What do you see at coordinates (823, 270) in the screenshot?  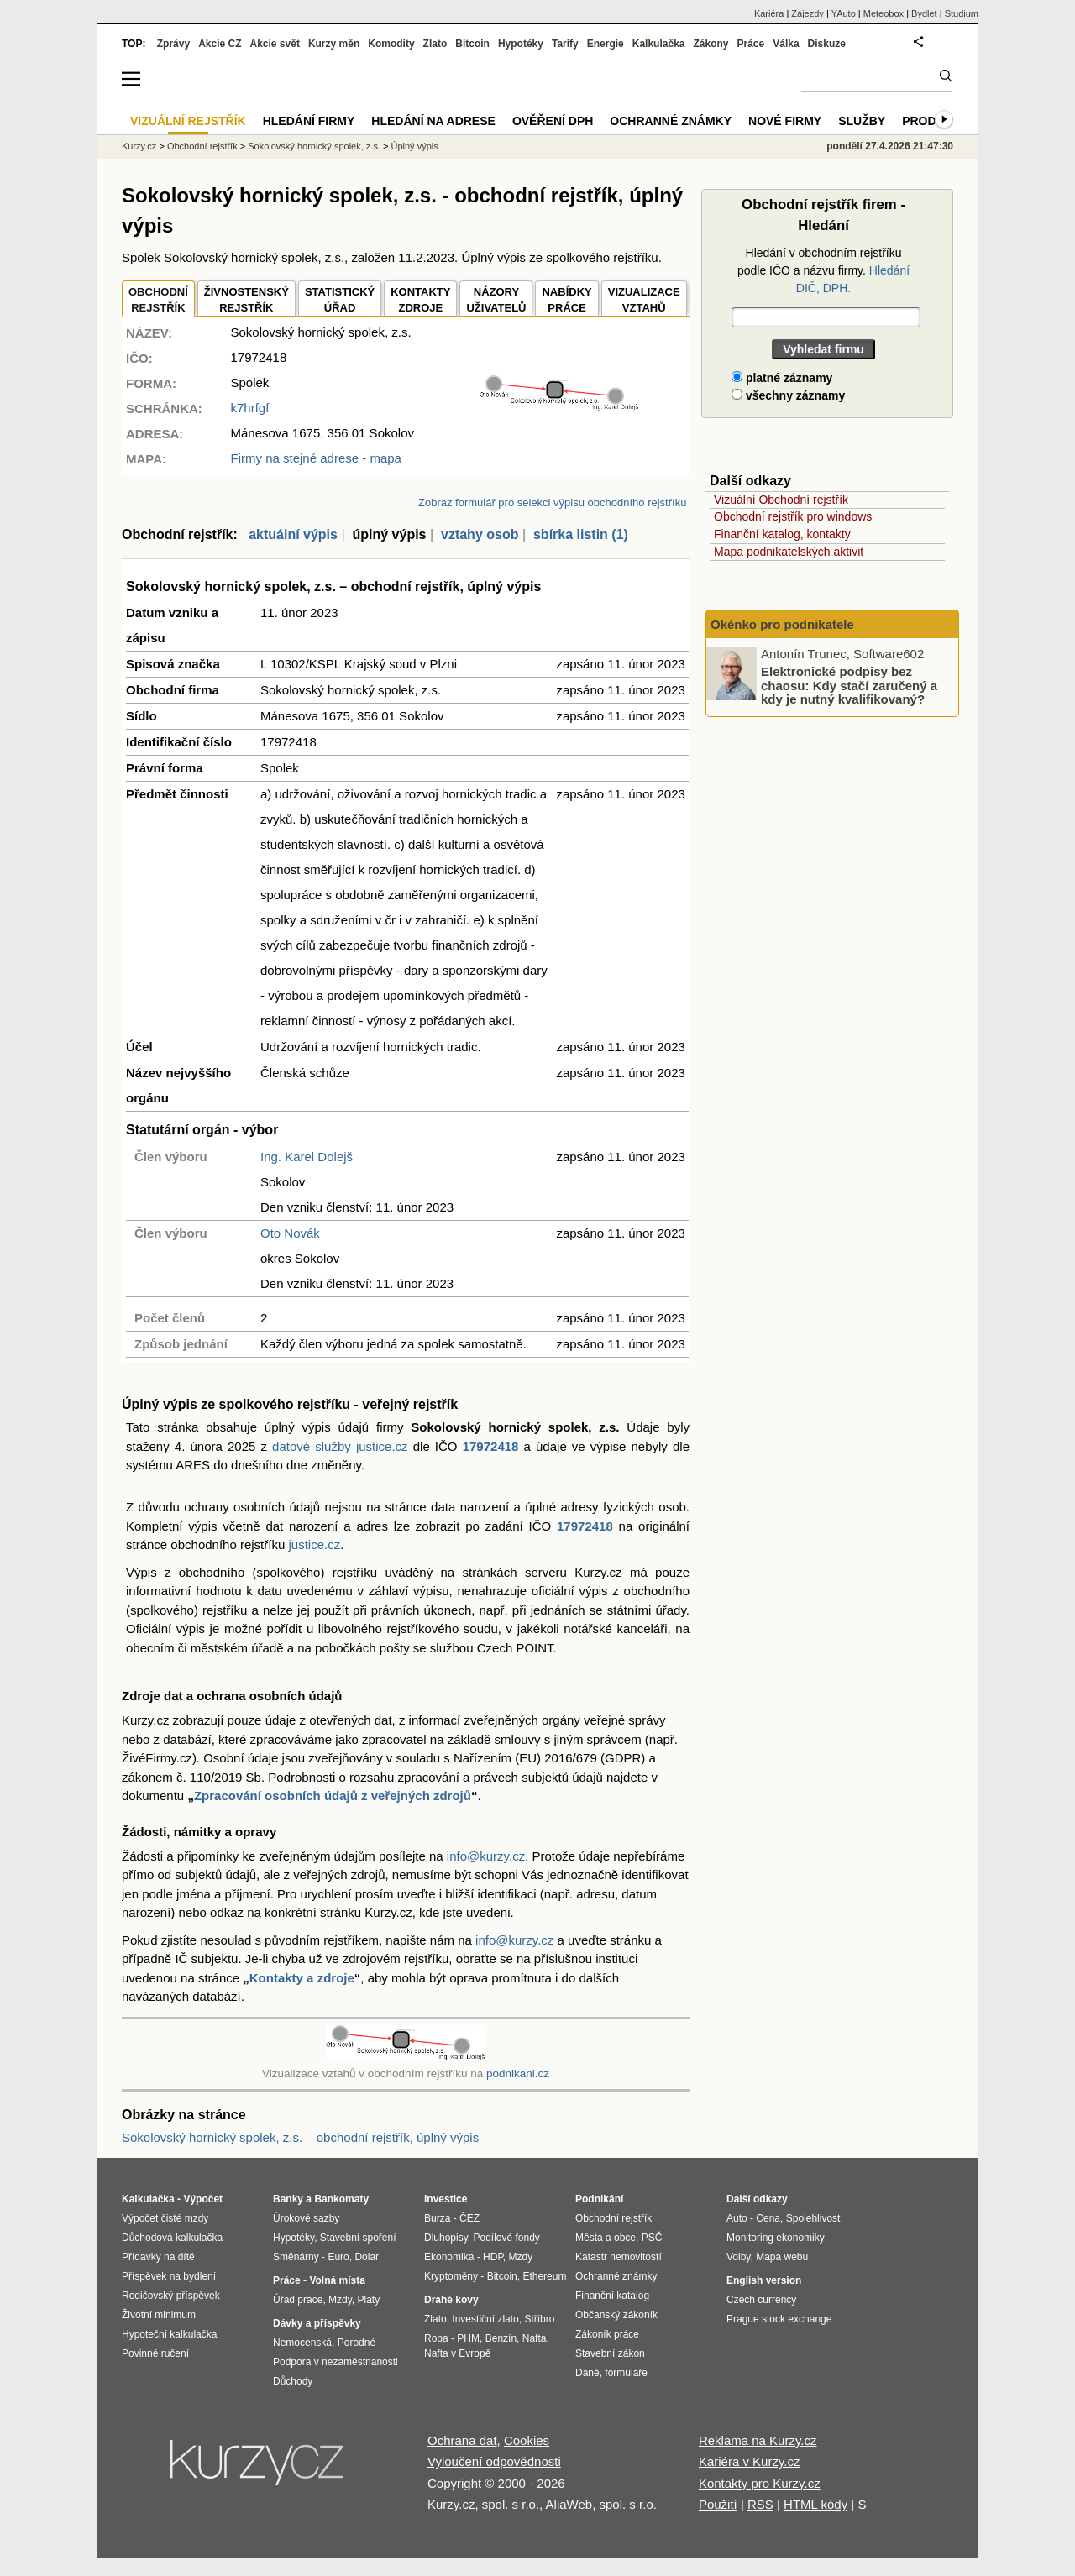 I see `Hledání v obchodním rejstříku podle IČO a názvu firmy.` at bounding box center [823, 270].